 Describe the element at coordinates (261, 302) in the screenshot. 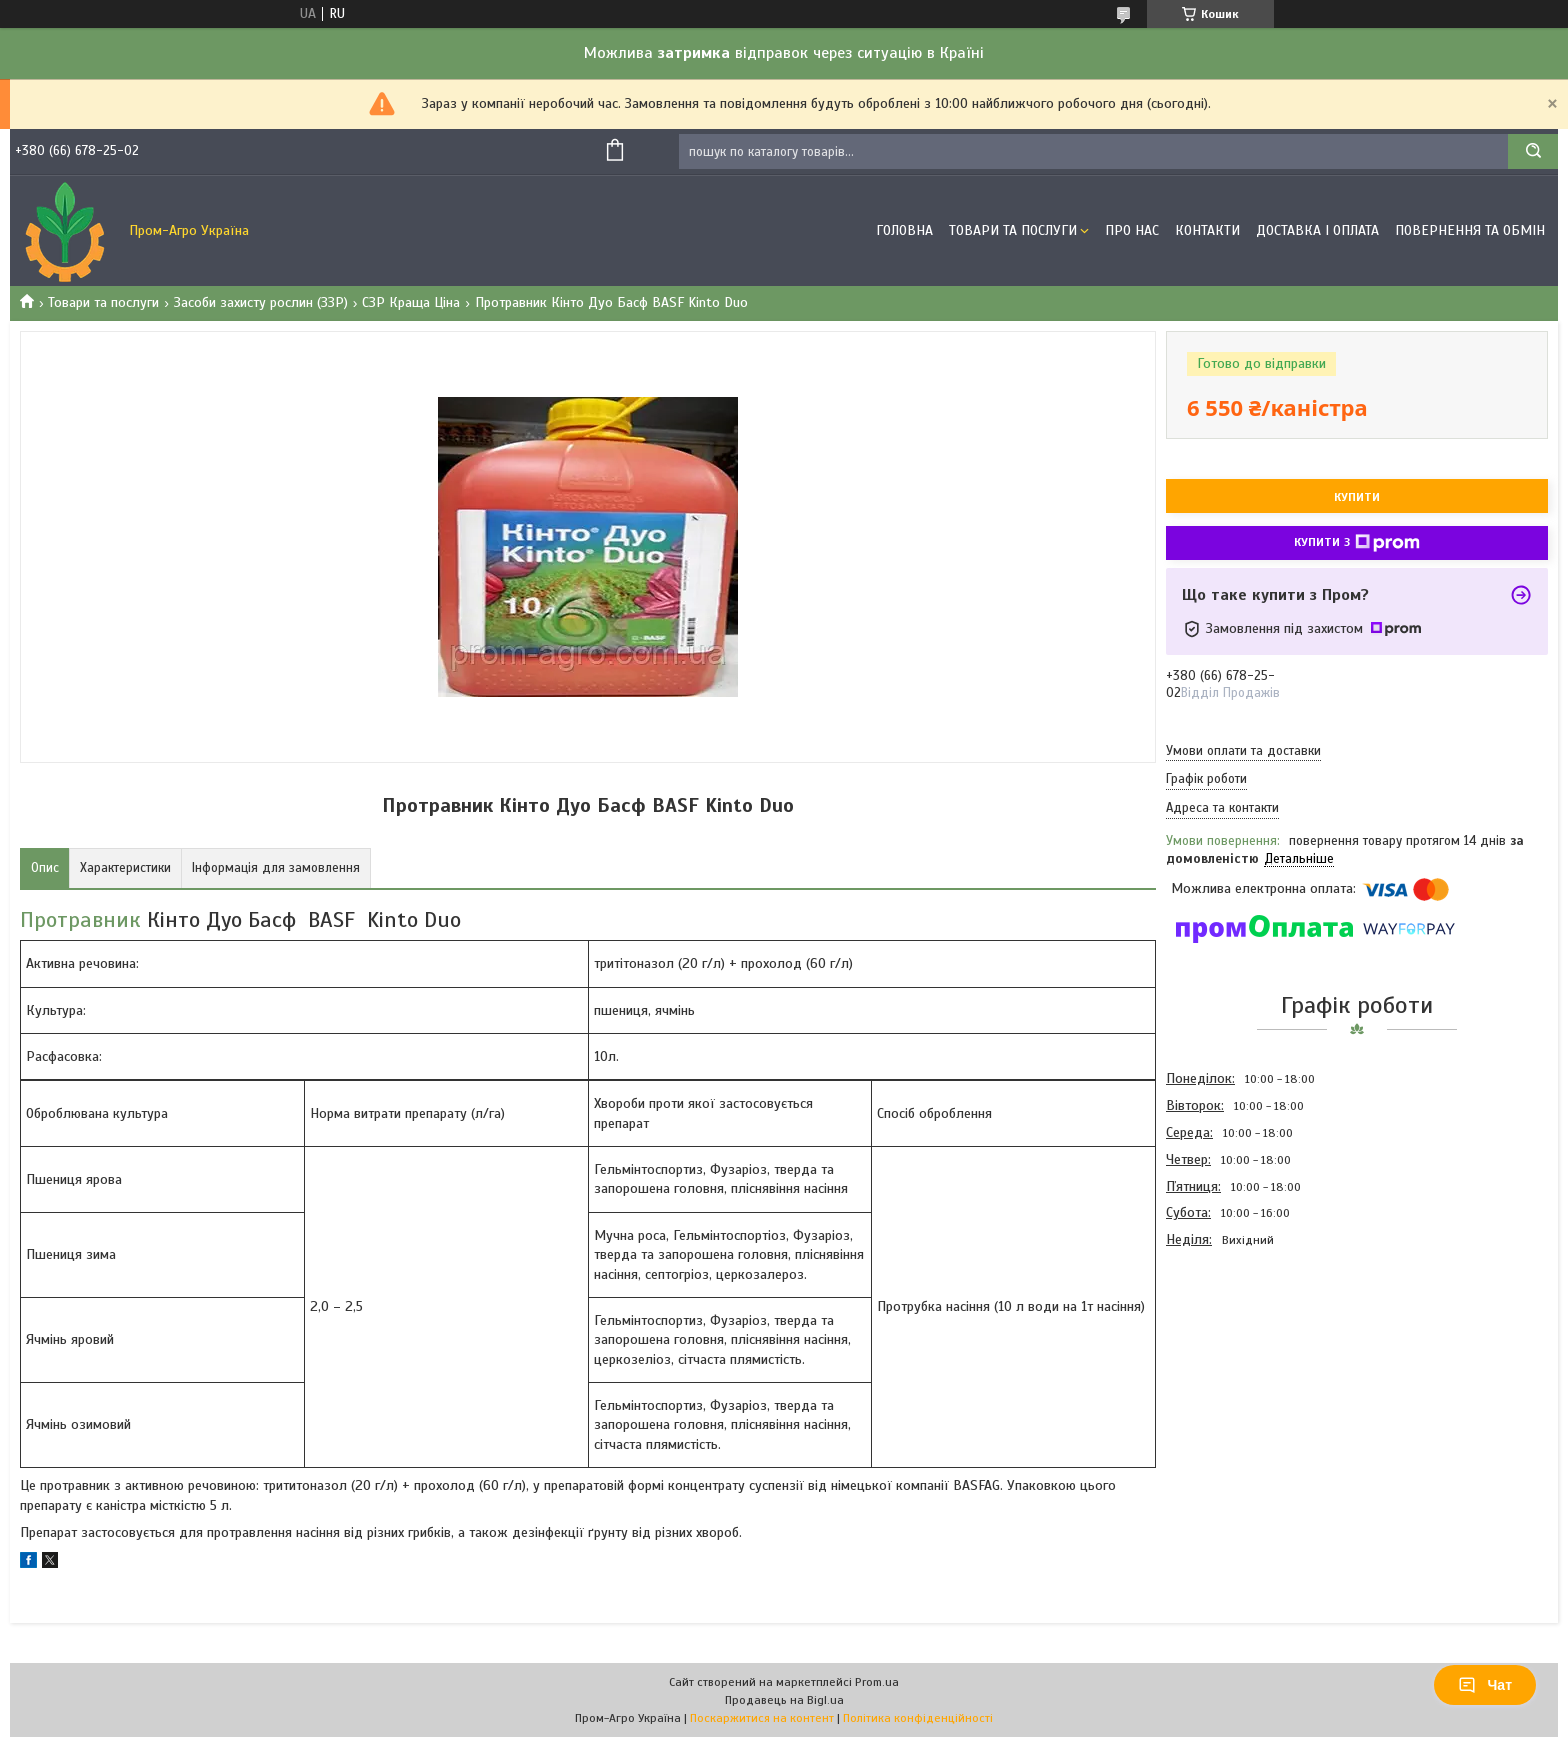

I see `Засоби захисту рослин (ЗЗР)` at that location.